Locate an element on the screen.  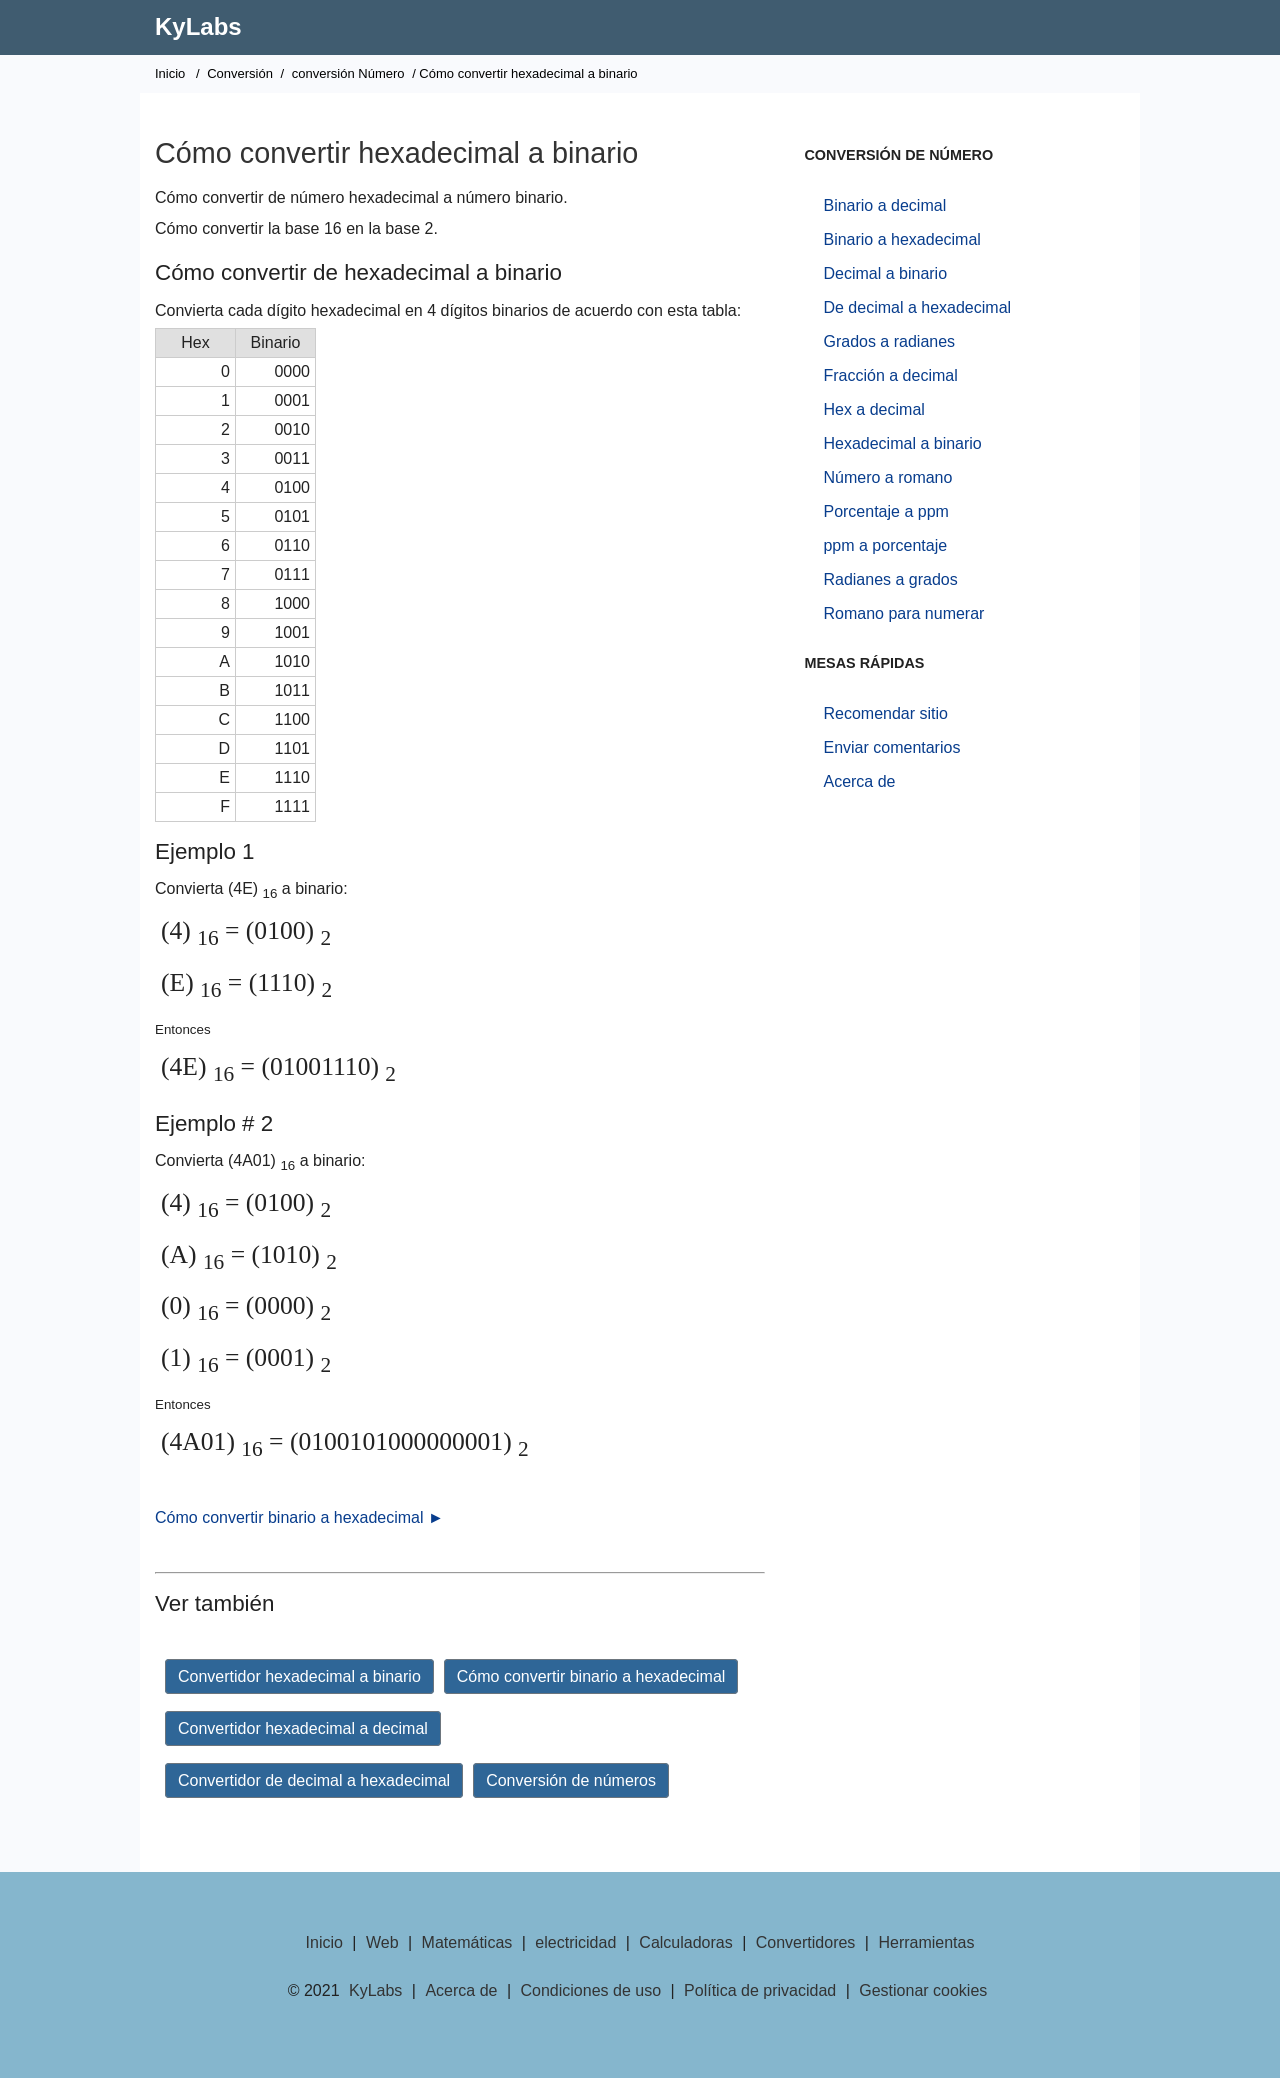
Matemáticas is located at coordinates (467, 1942).